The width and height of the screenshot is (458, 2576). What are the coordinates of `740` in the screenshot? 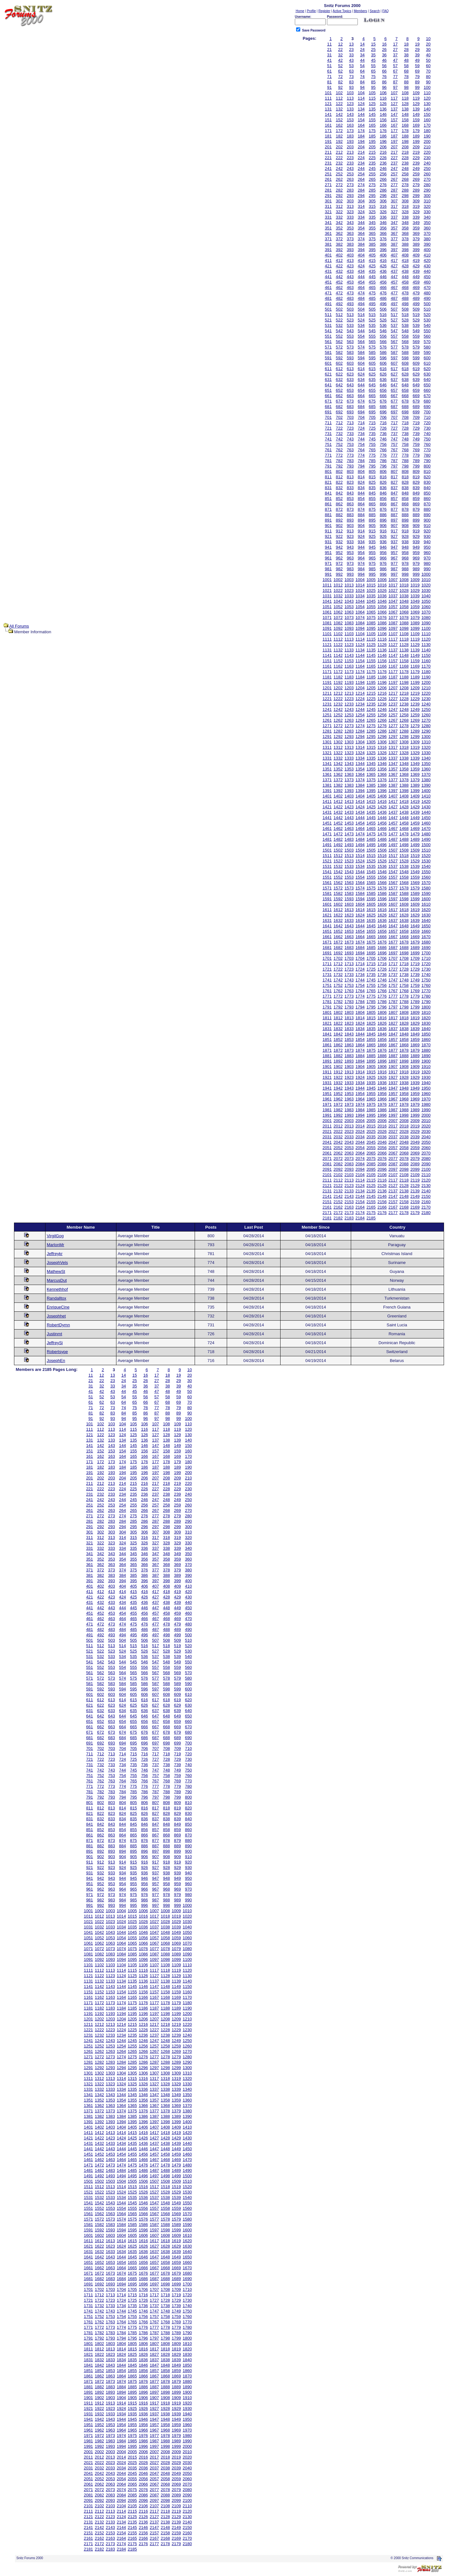 It's located at (427, 433).